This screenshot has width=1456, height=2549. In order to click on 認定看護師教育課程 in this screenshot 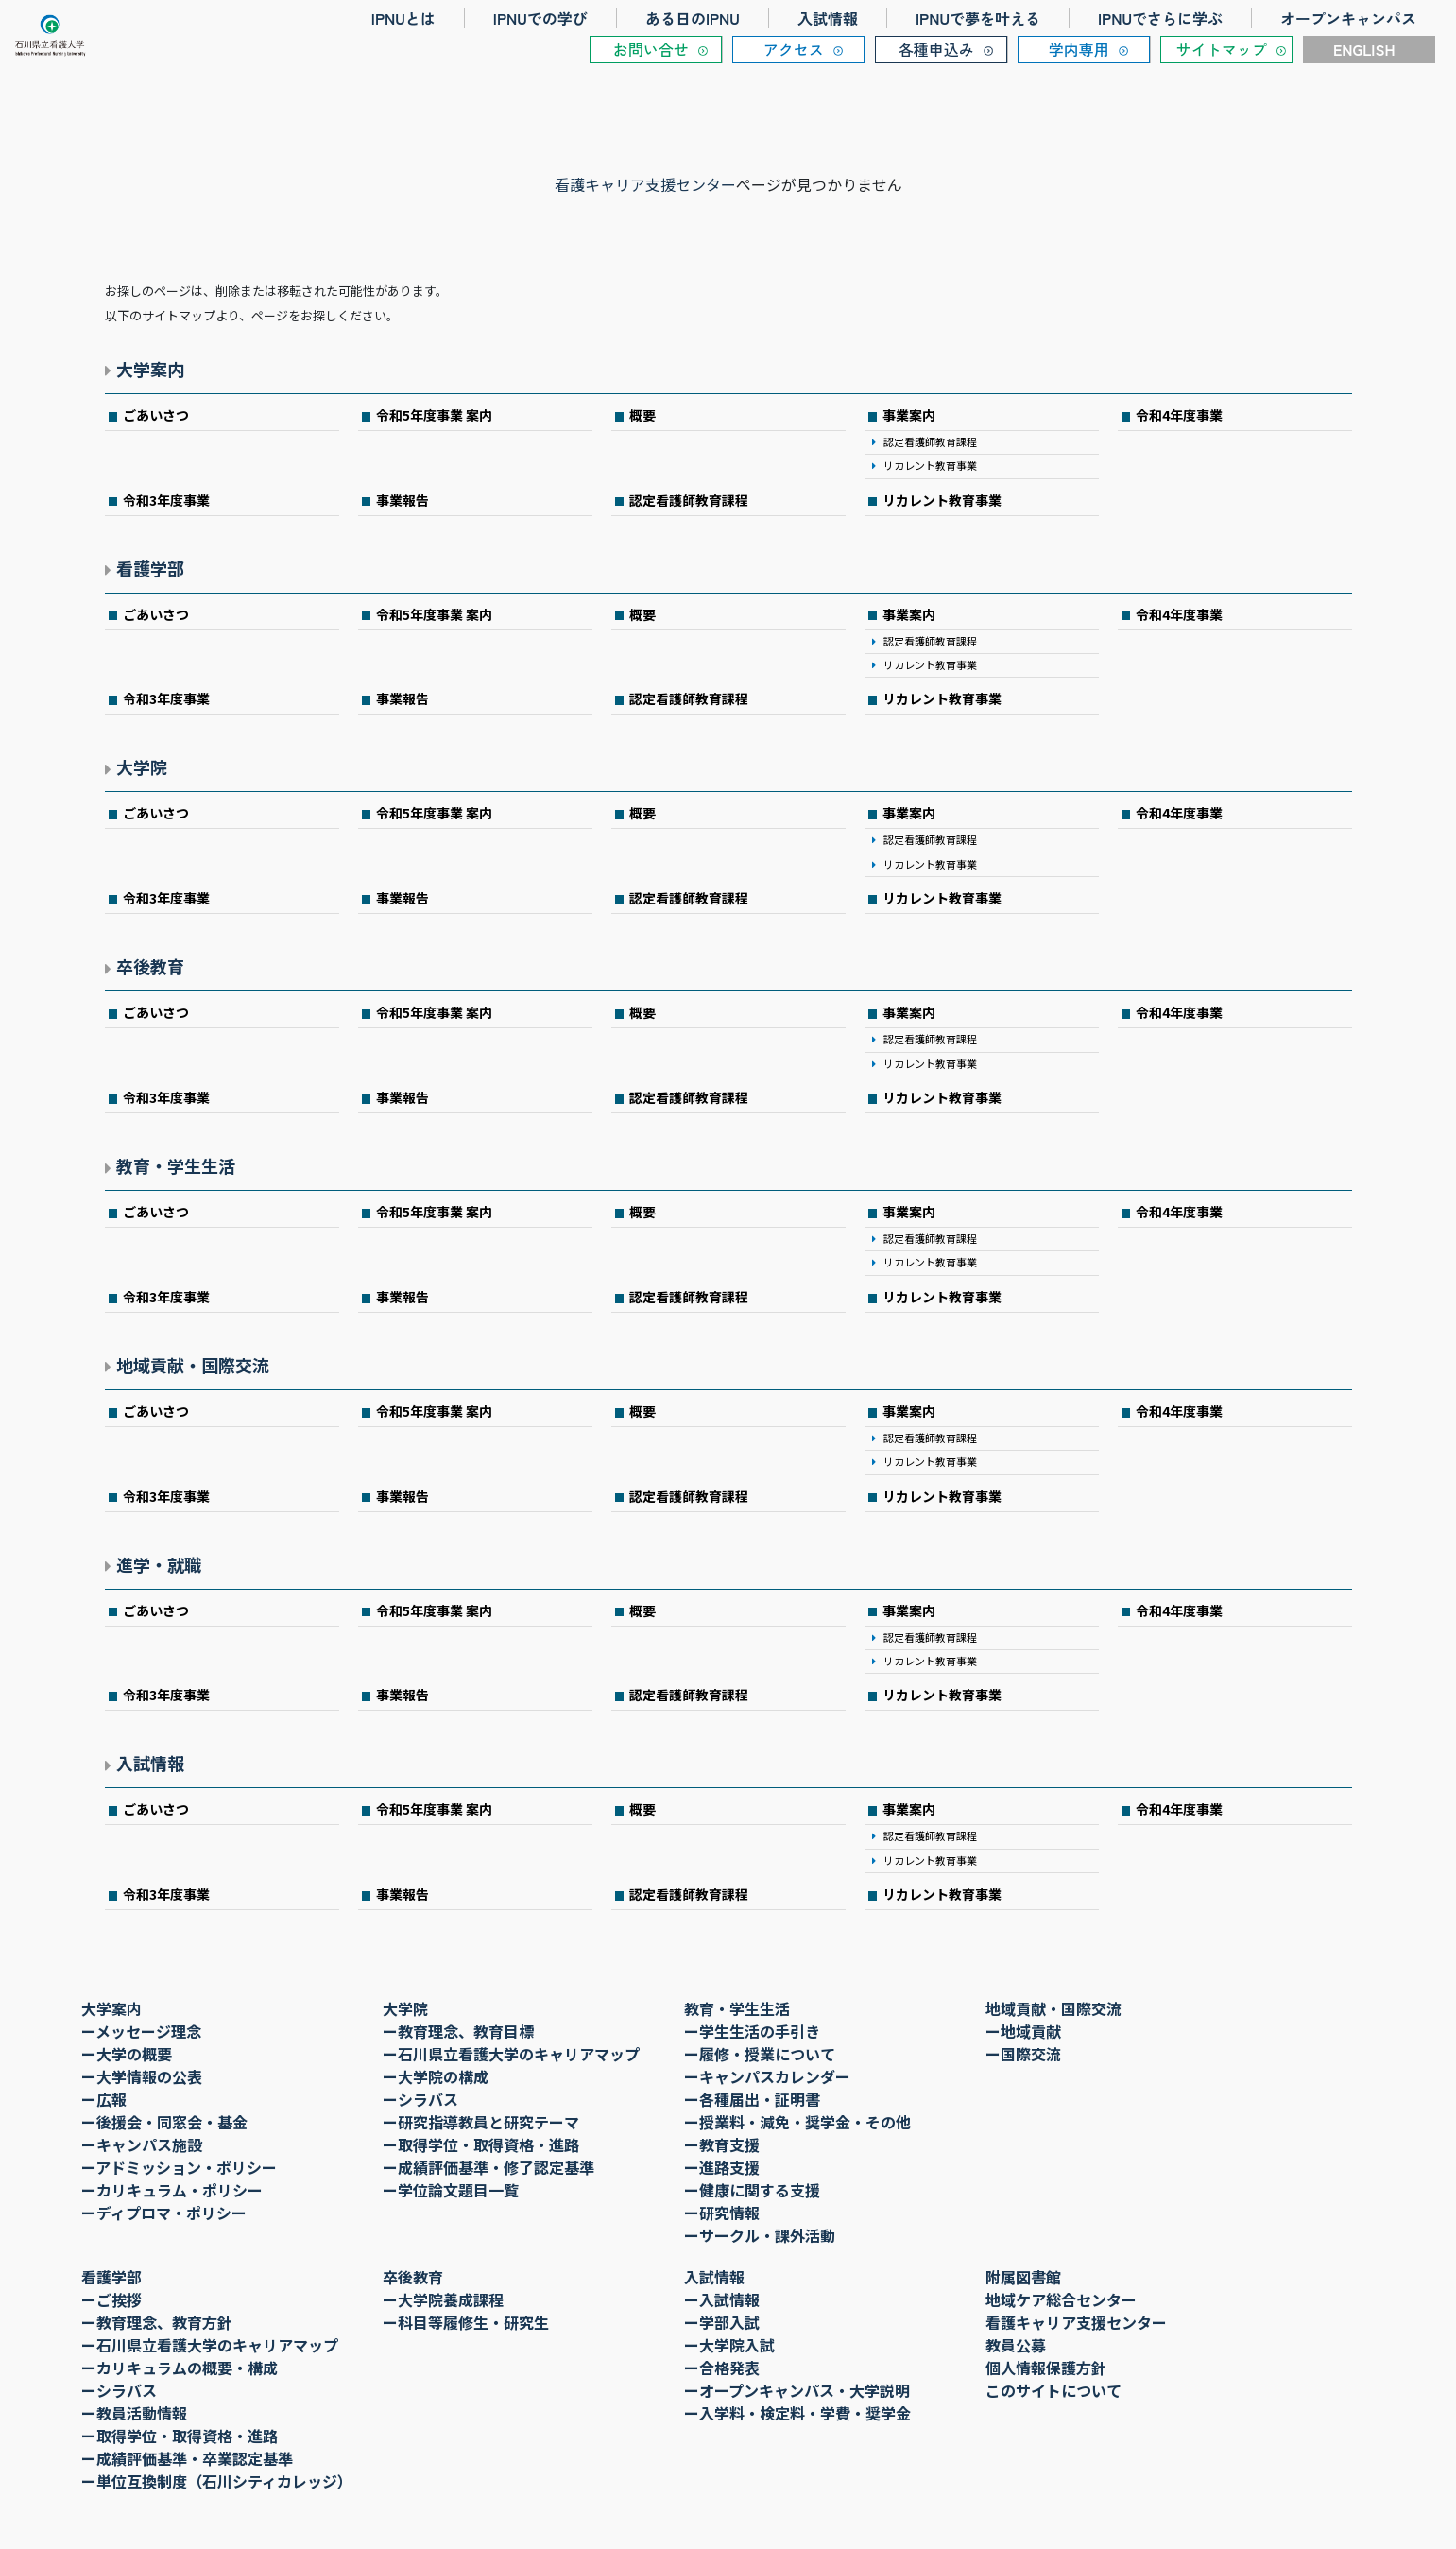, I will do `click(930, 441)`.